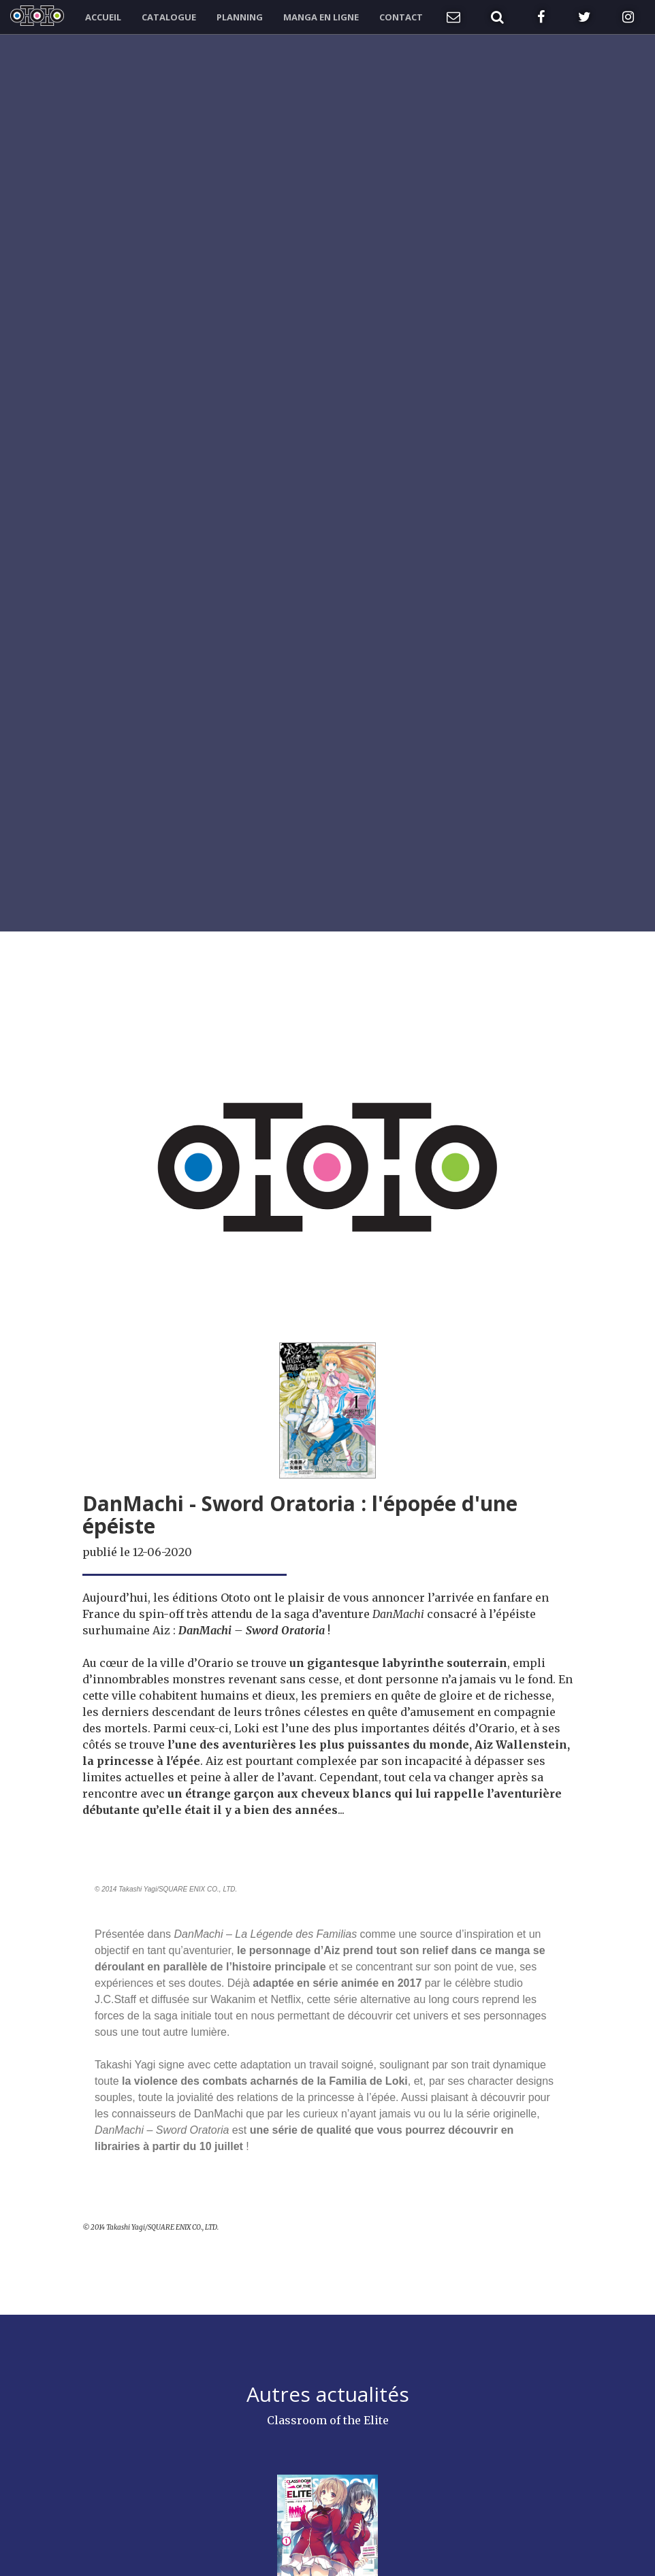 The width and height of the screenshot is (655, 2576). Describe the element at coordinates (103, 17) in the screenshot. I see `Accueil` at that location.